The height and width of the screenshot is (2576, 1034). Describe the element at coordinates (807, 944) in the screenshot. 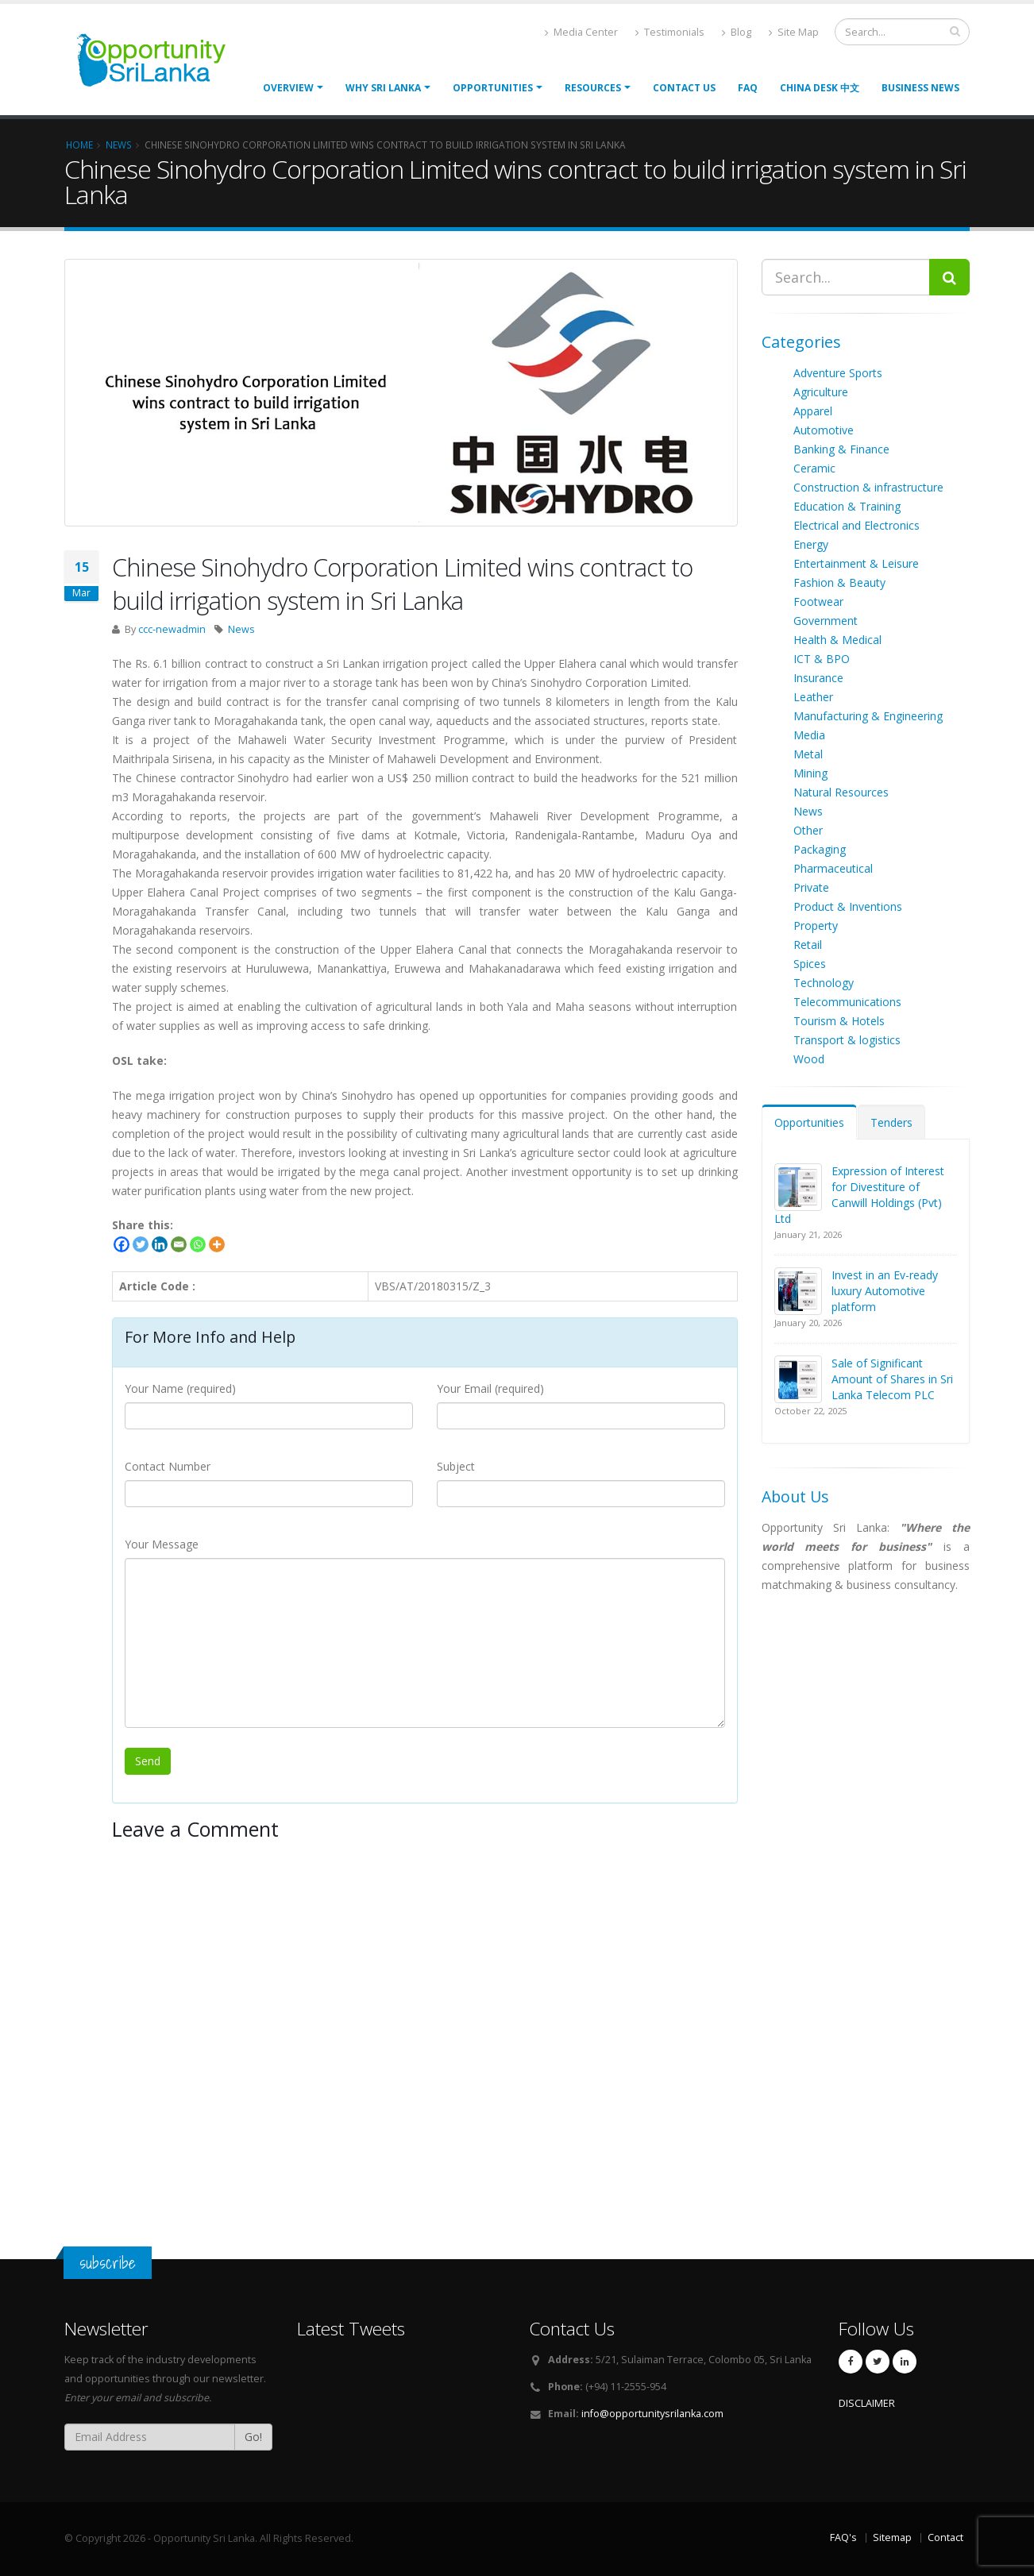

I see `Retail` at that location.